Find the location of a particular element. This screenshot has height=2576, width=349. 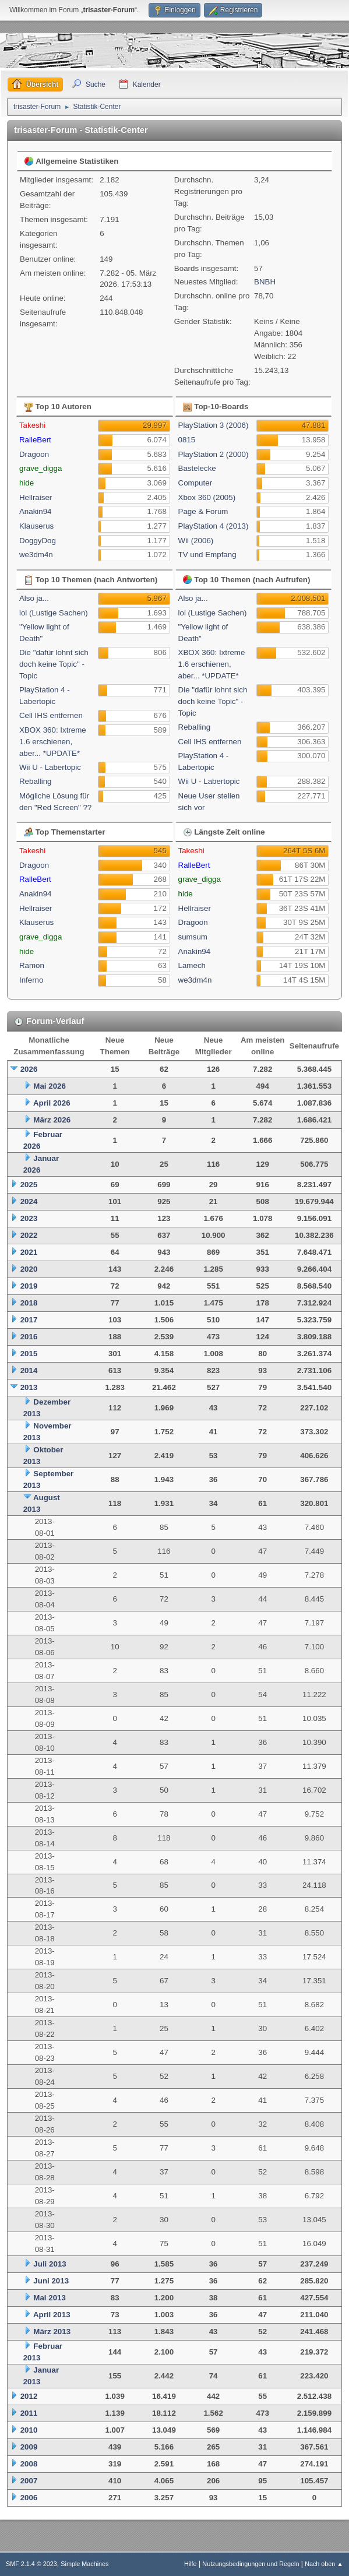

hide is located at coordinates (26, 482).